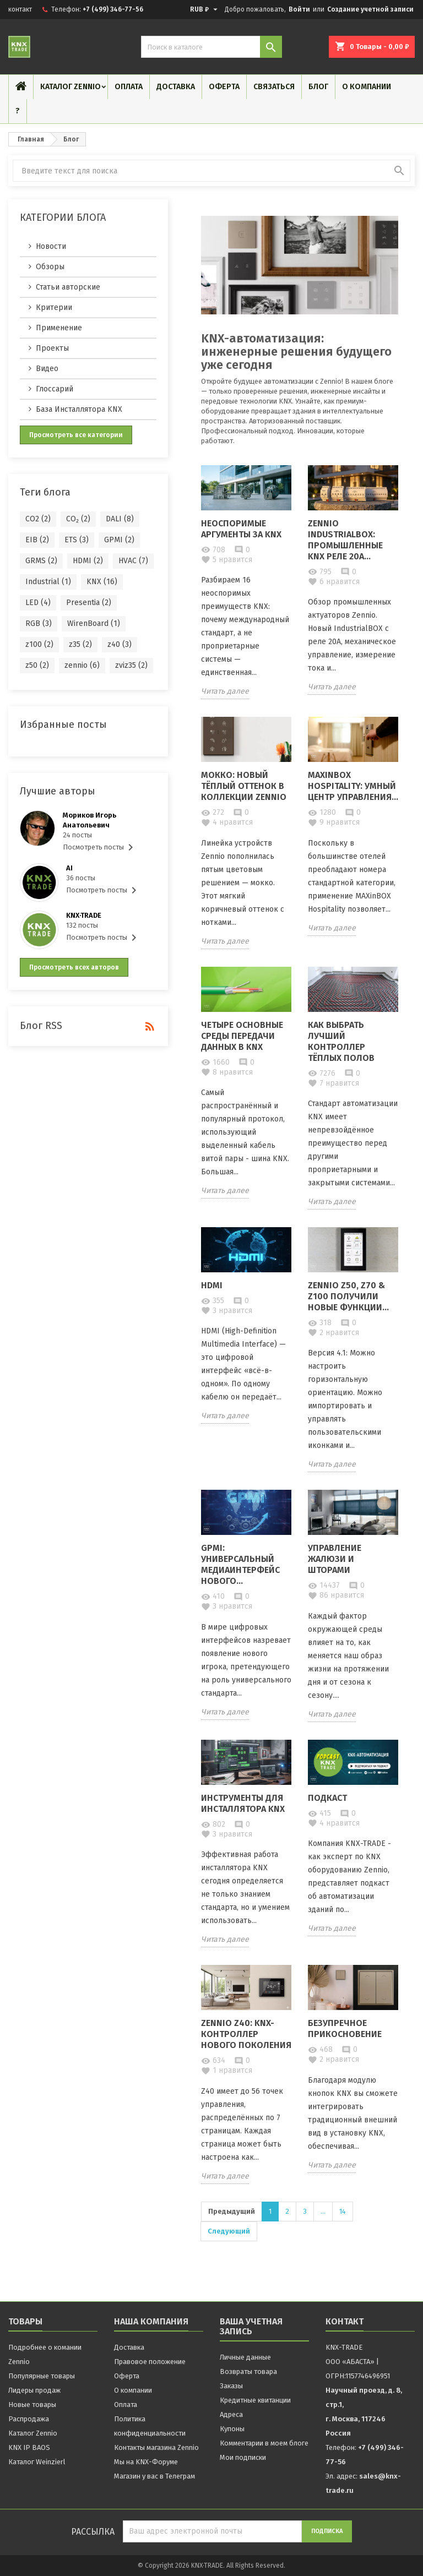 This screenshot has height=2576, width=423. I want to click on Четыре основные среды передачи данных в KNX, so click(242, 1036).